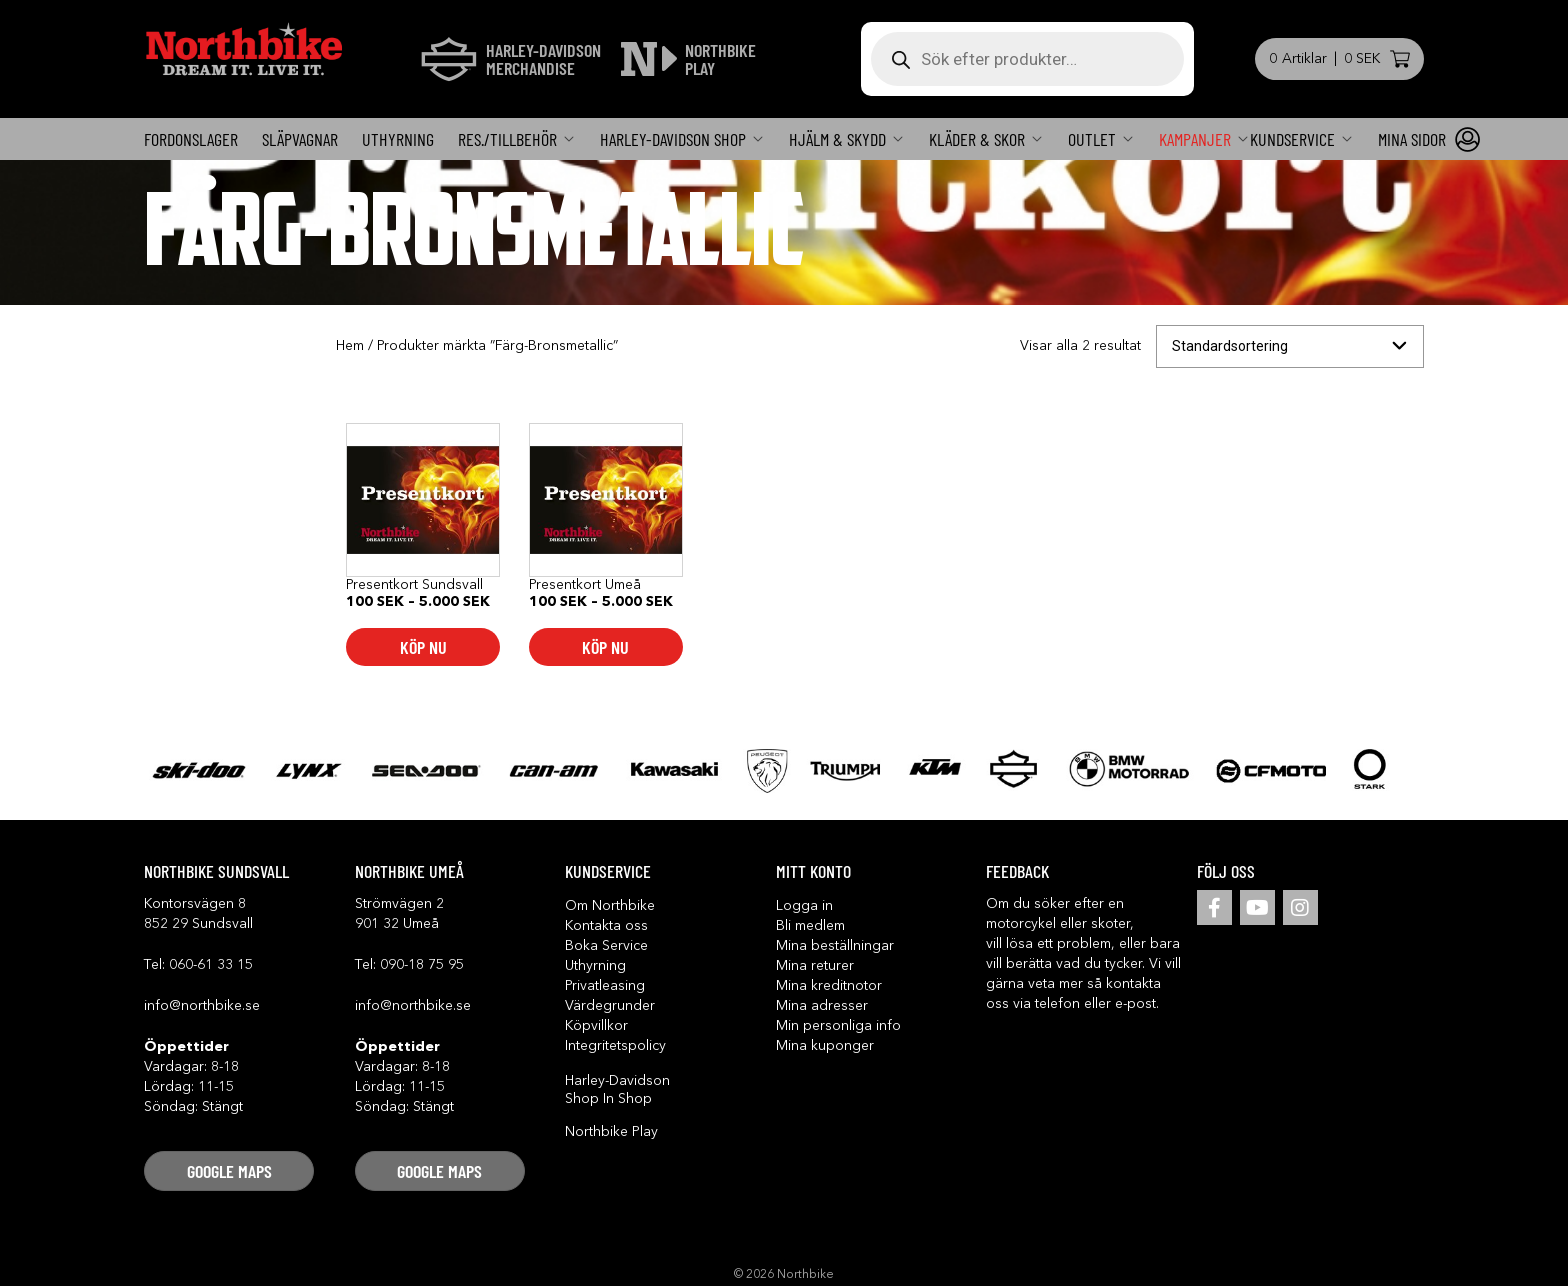 The width and height of the screenshot is (1568, 1286). Describe the element at coordinates (398, 139) in the screenshot. I see `Uthyrning` at that location.